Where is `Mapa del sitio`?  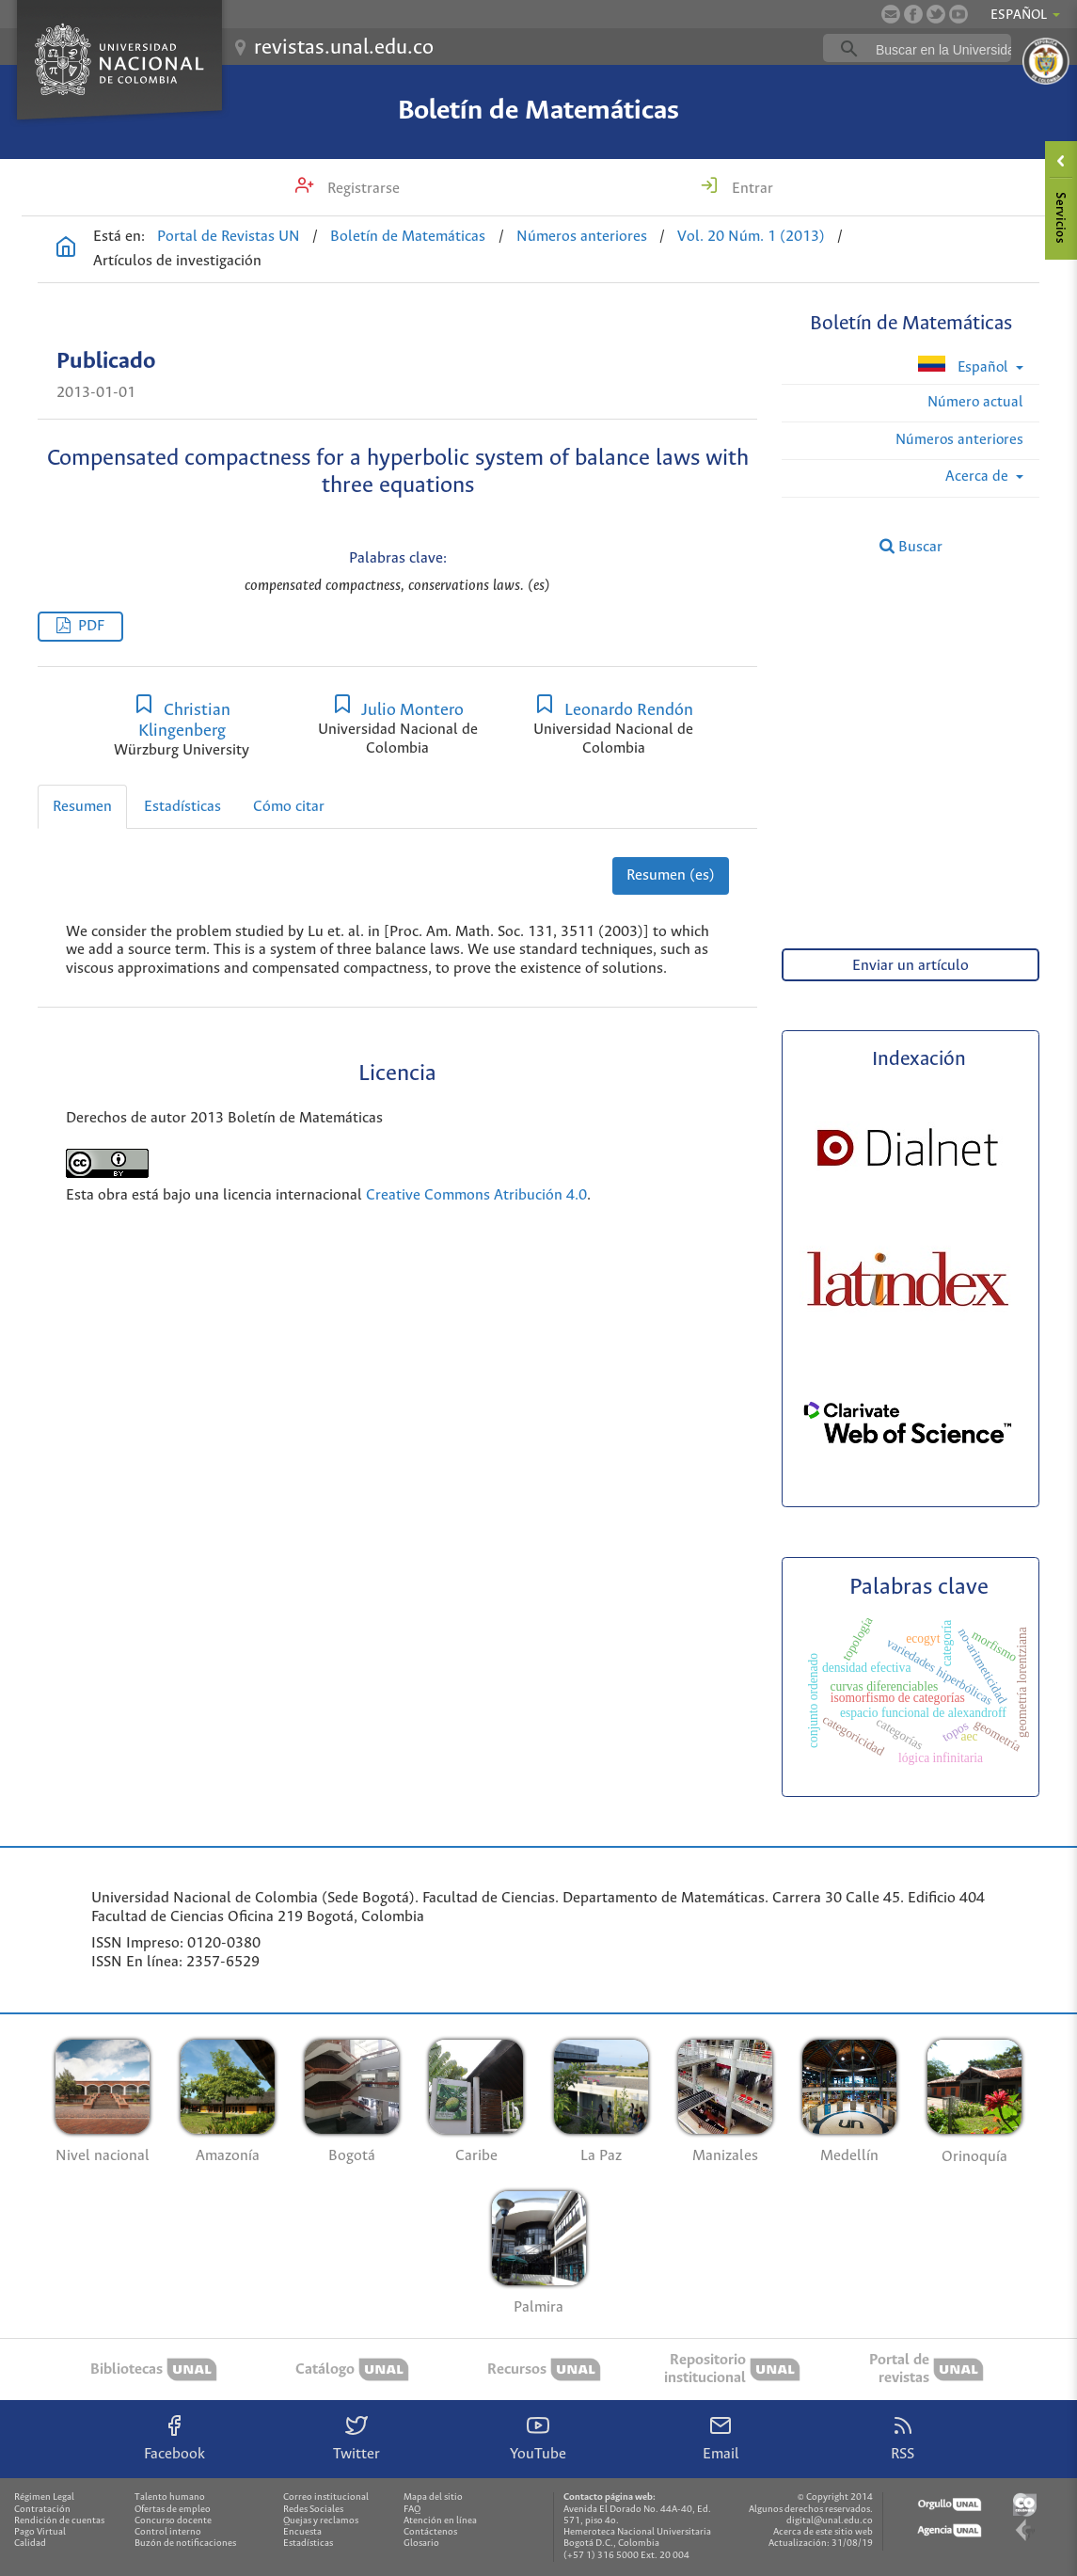
Mapa del sitio is located at coordinates (433, 2497).